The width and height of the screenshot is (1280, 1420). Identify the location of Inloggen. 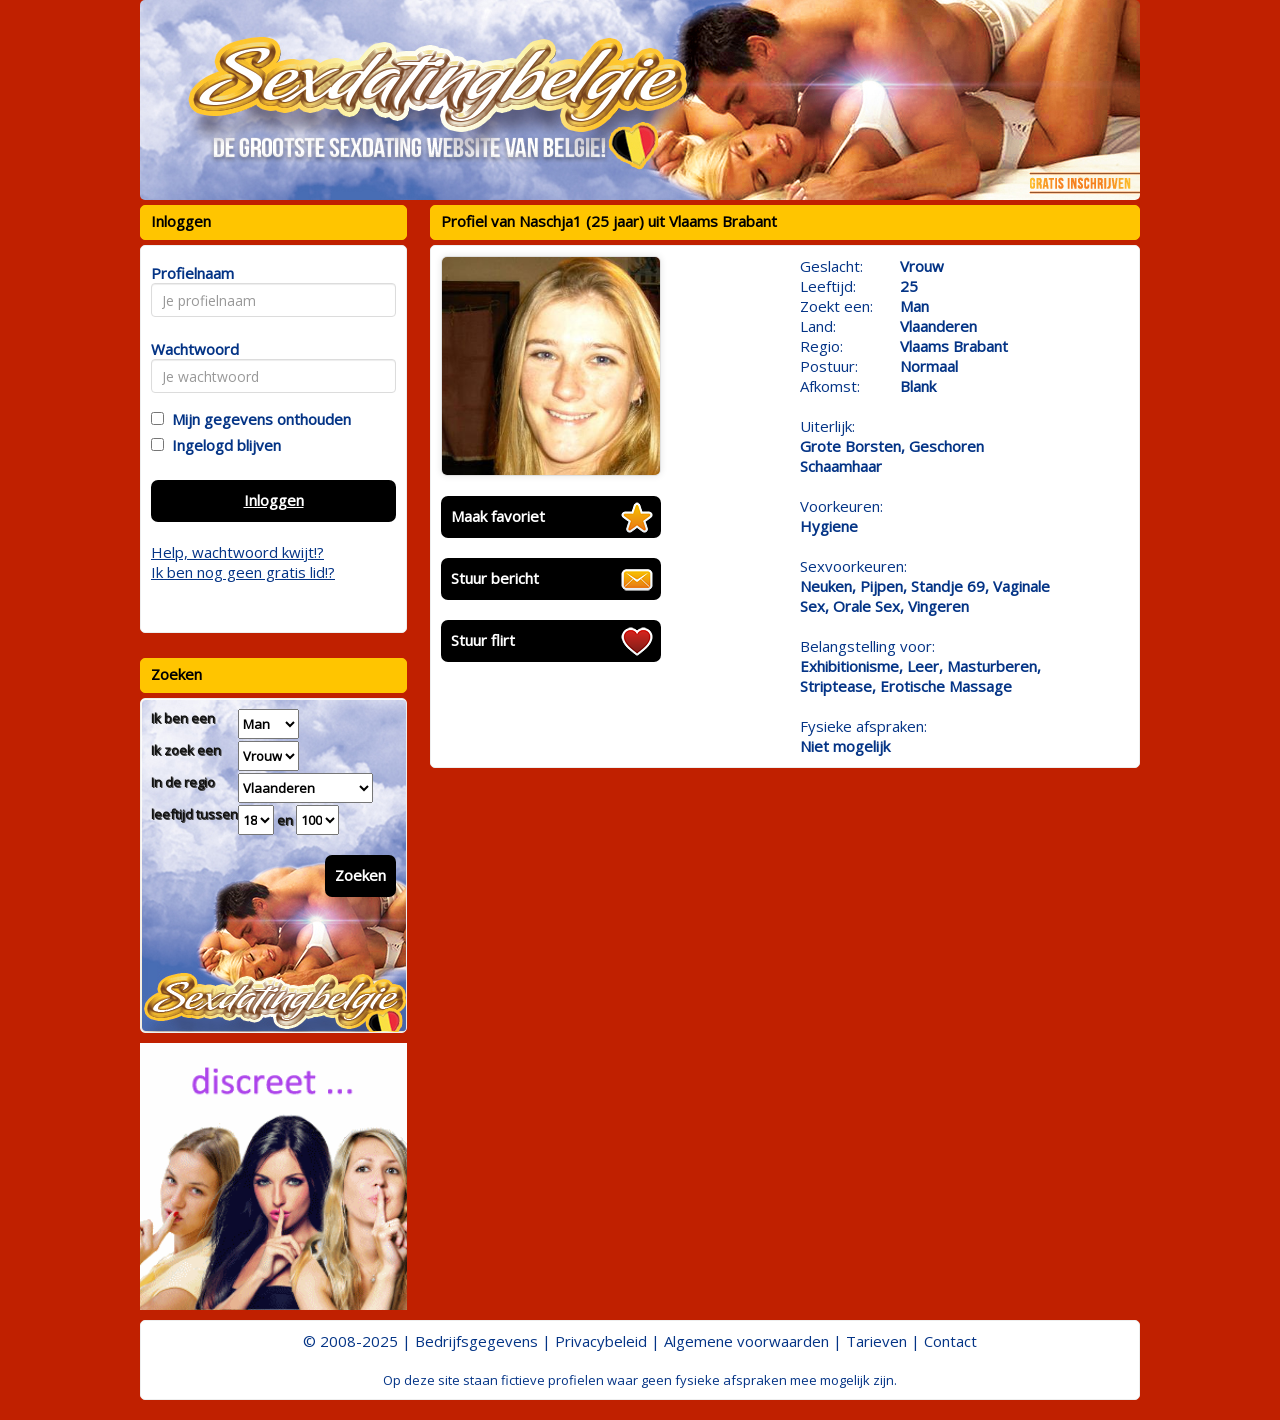
(274, 500).